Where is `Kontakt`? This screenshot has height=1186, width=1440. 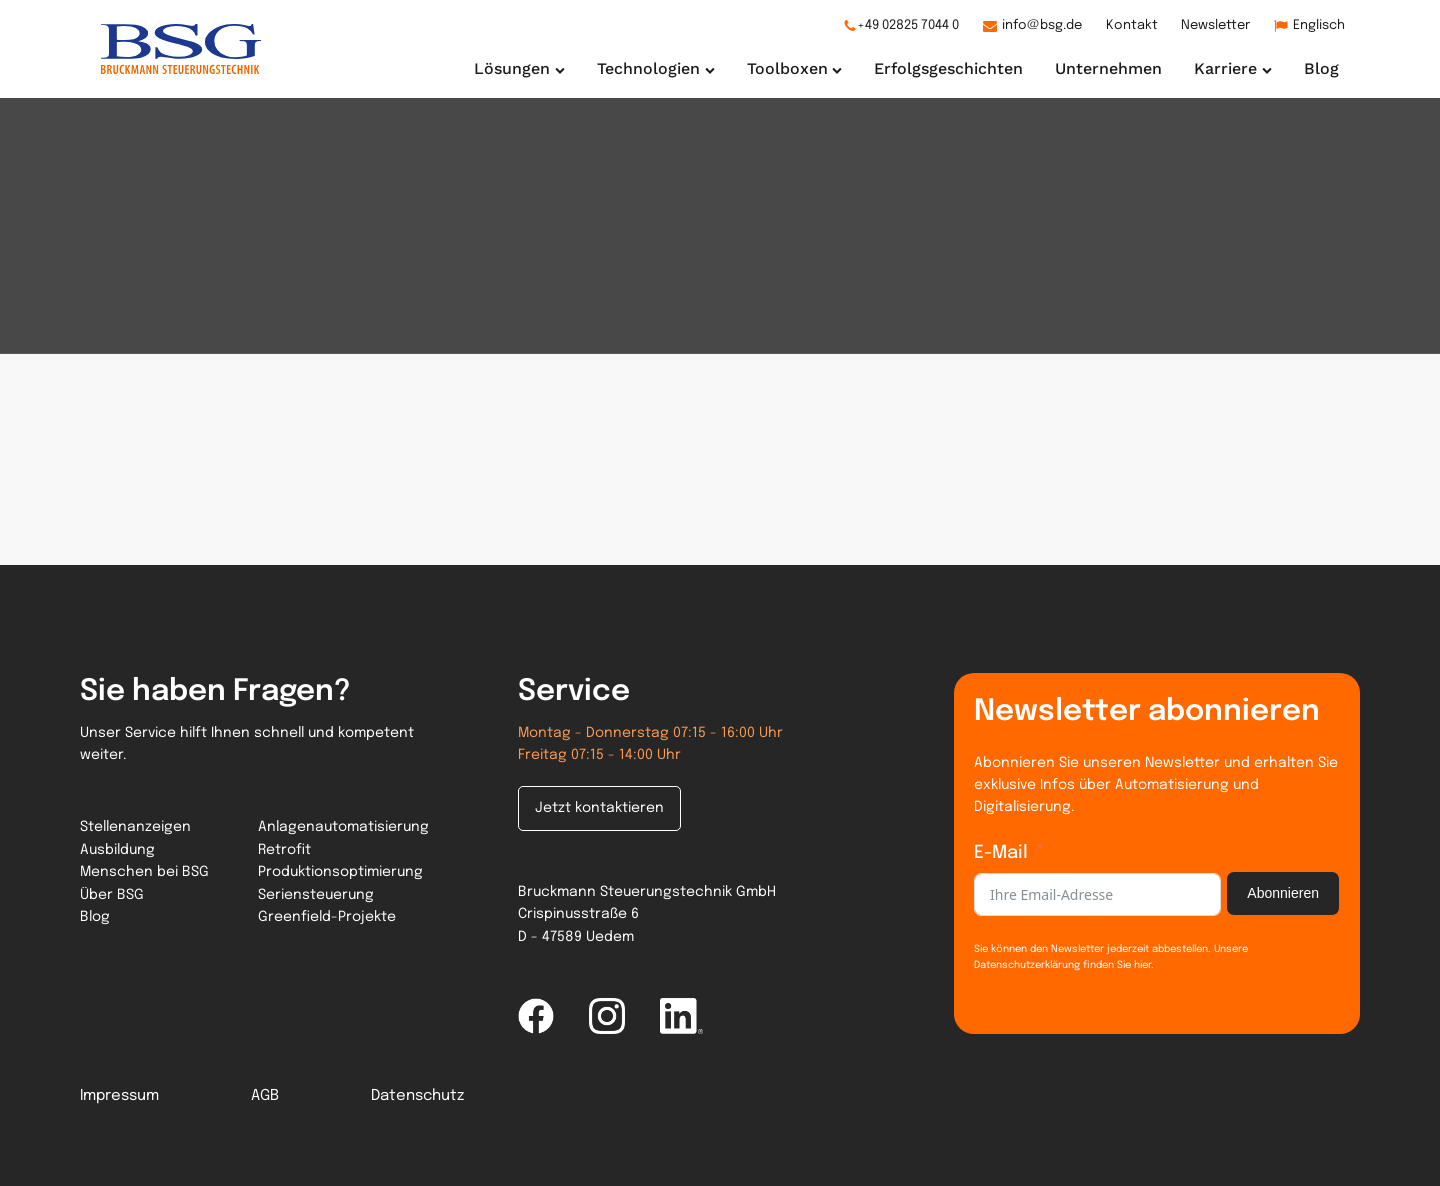
Kontakt is located at coordinates (1132, 25).